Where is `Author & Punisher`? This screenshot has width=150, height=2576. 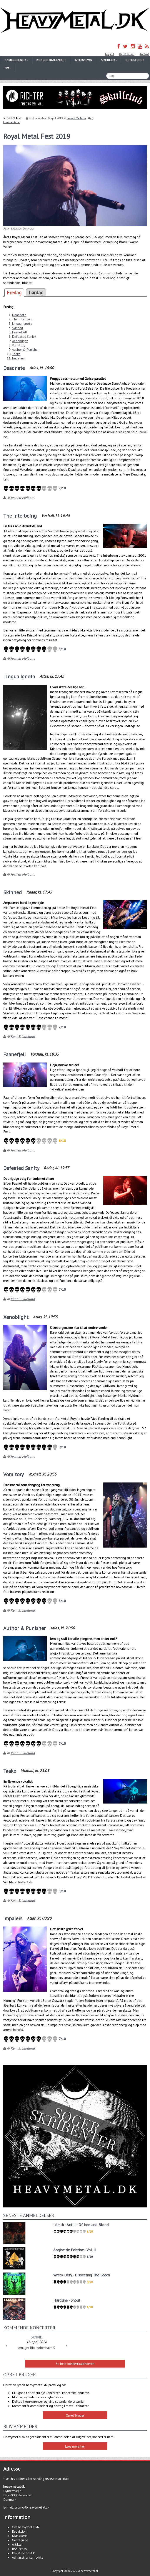
Author & Punisher is located at coordinates (25, 349).